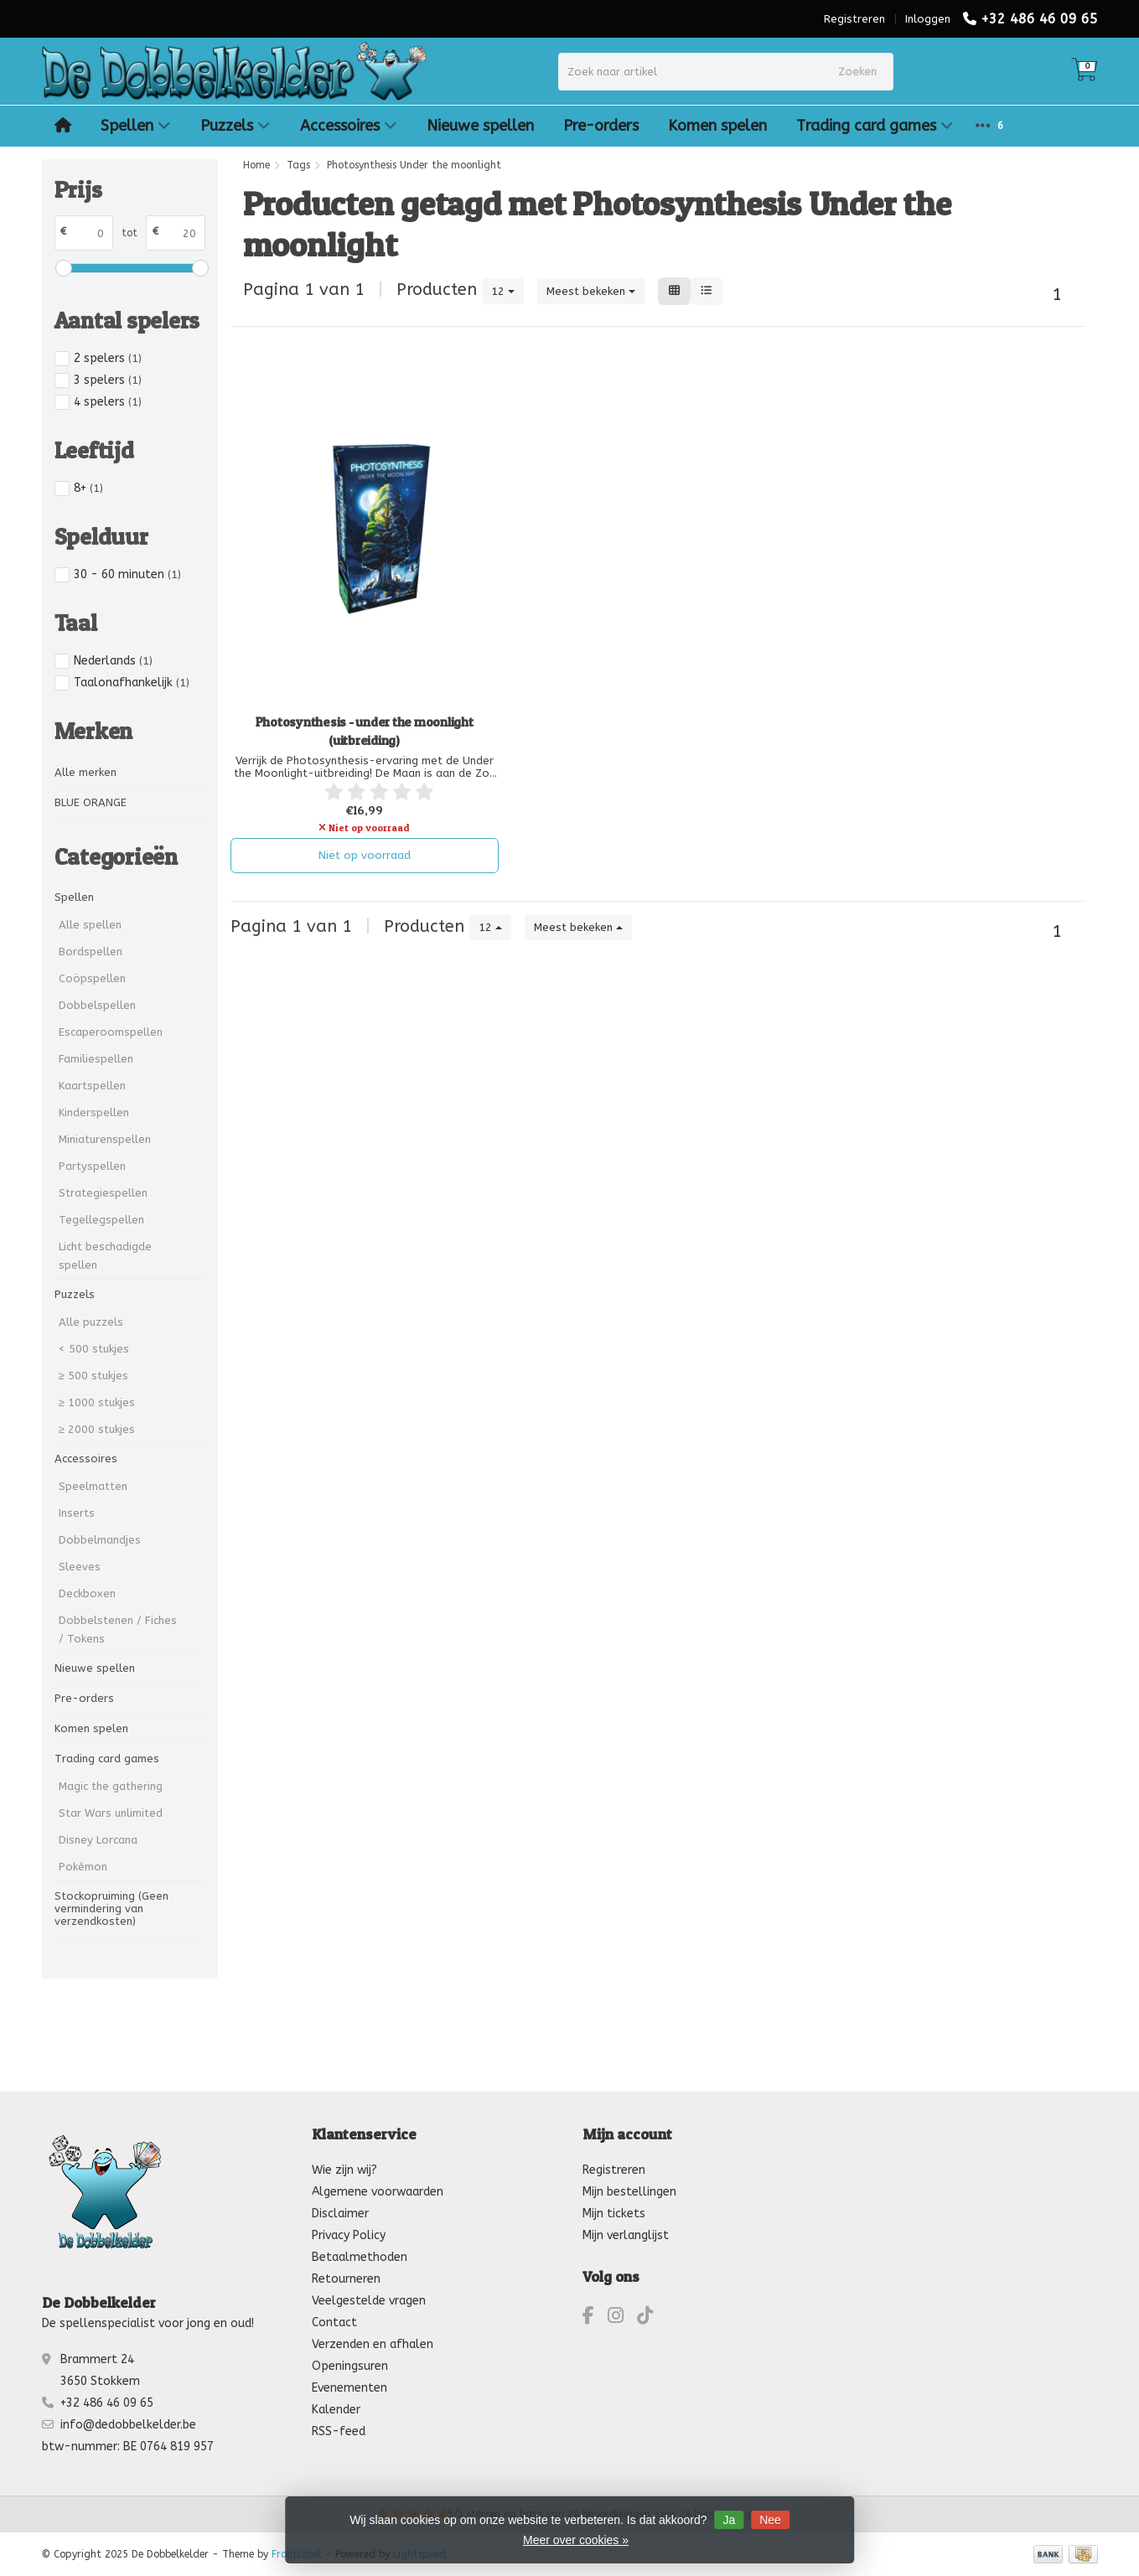  I want to click on Taalonafhankelijk, so click(131, 682).